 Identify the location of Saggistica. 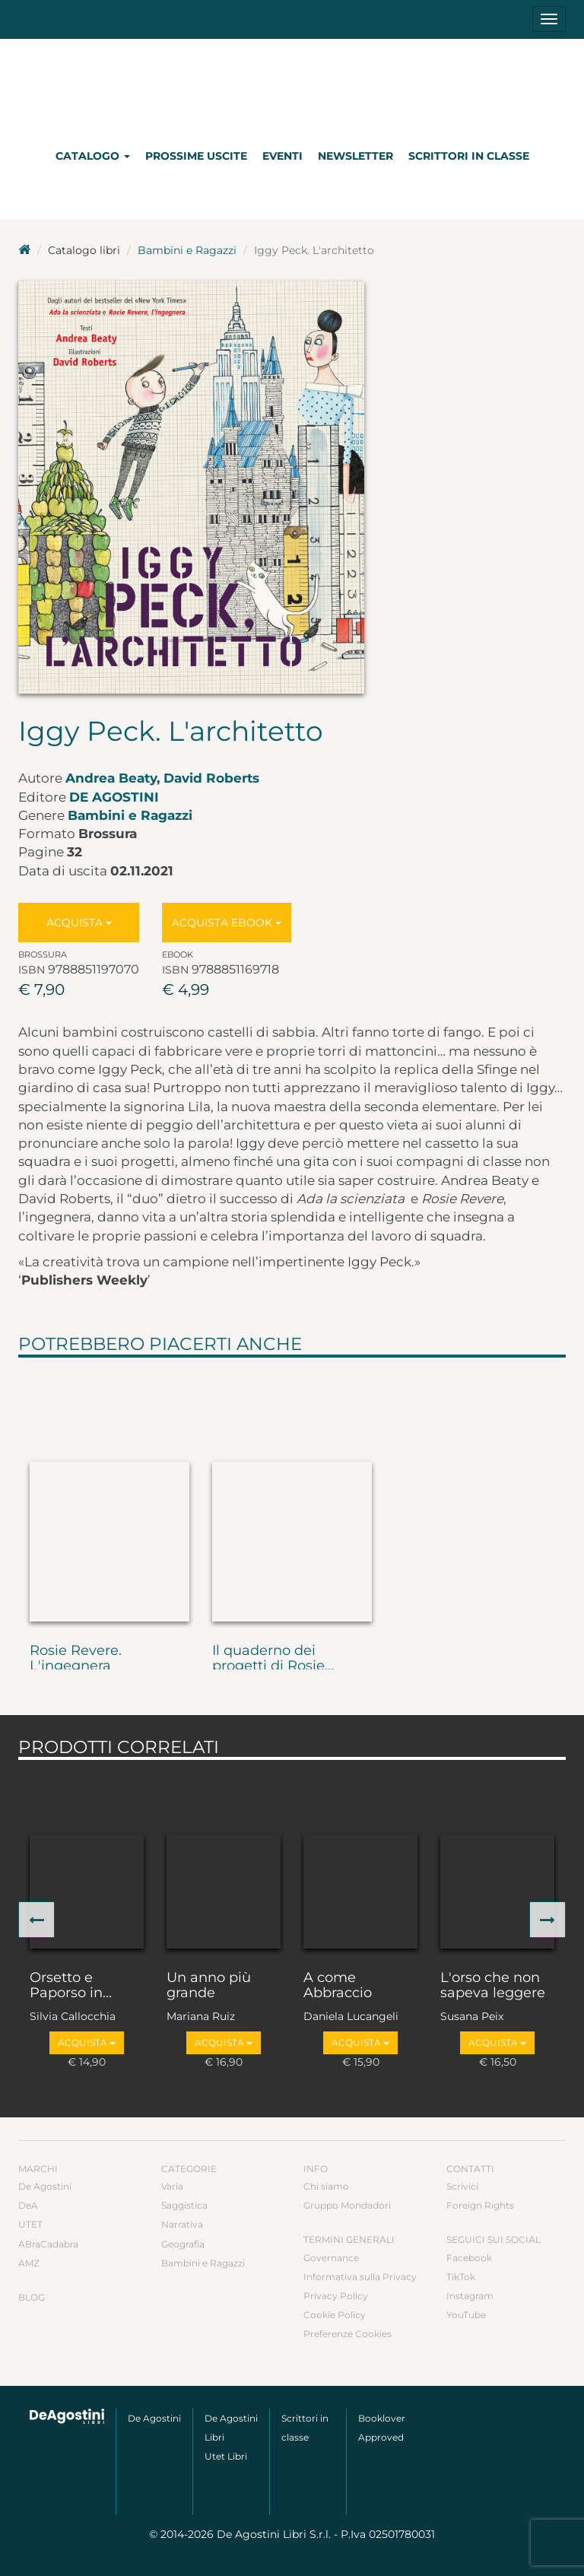
(184, 2205).